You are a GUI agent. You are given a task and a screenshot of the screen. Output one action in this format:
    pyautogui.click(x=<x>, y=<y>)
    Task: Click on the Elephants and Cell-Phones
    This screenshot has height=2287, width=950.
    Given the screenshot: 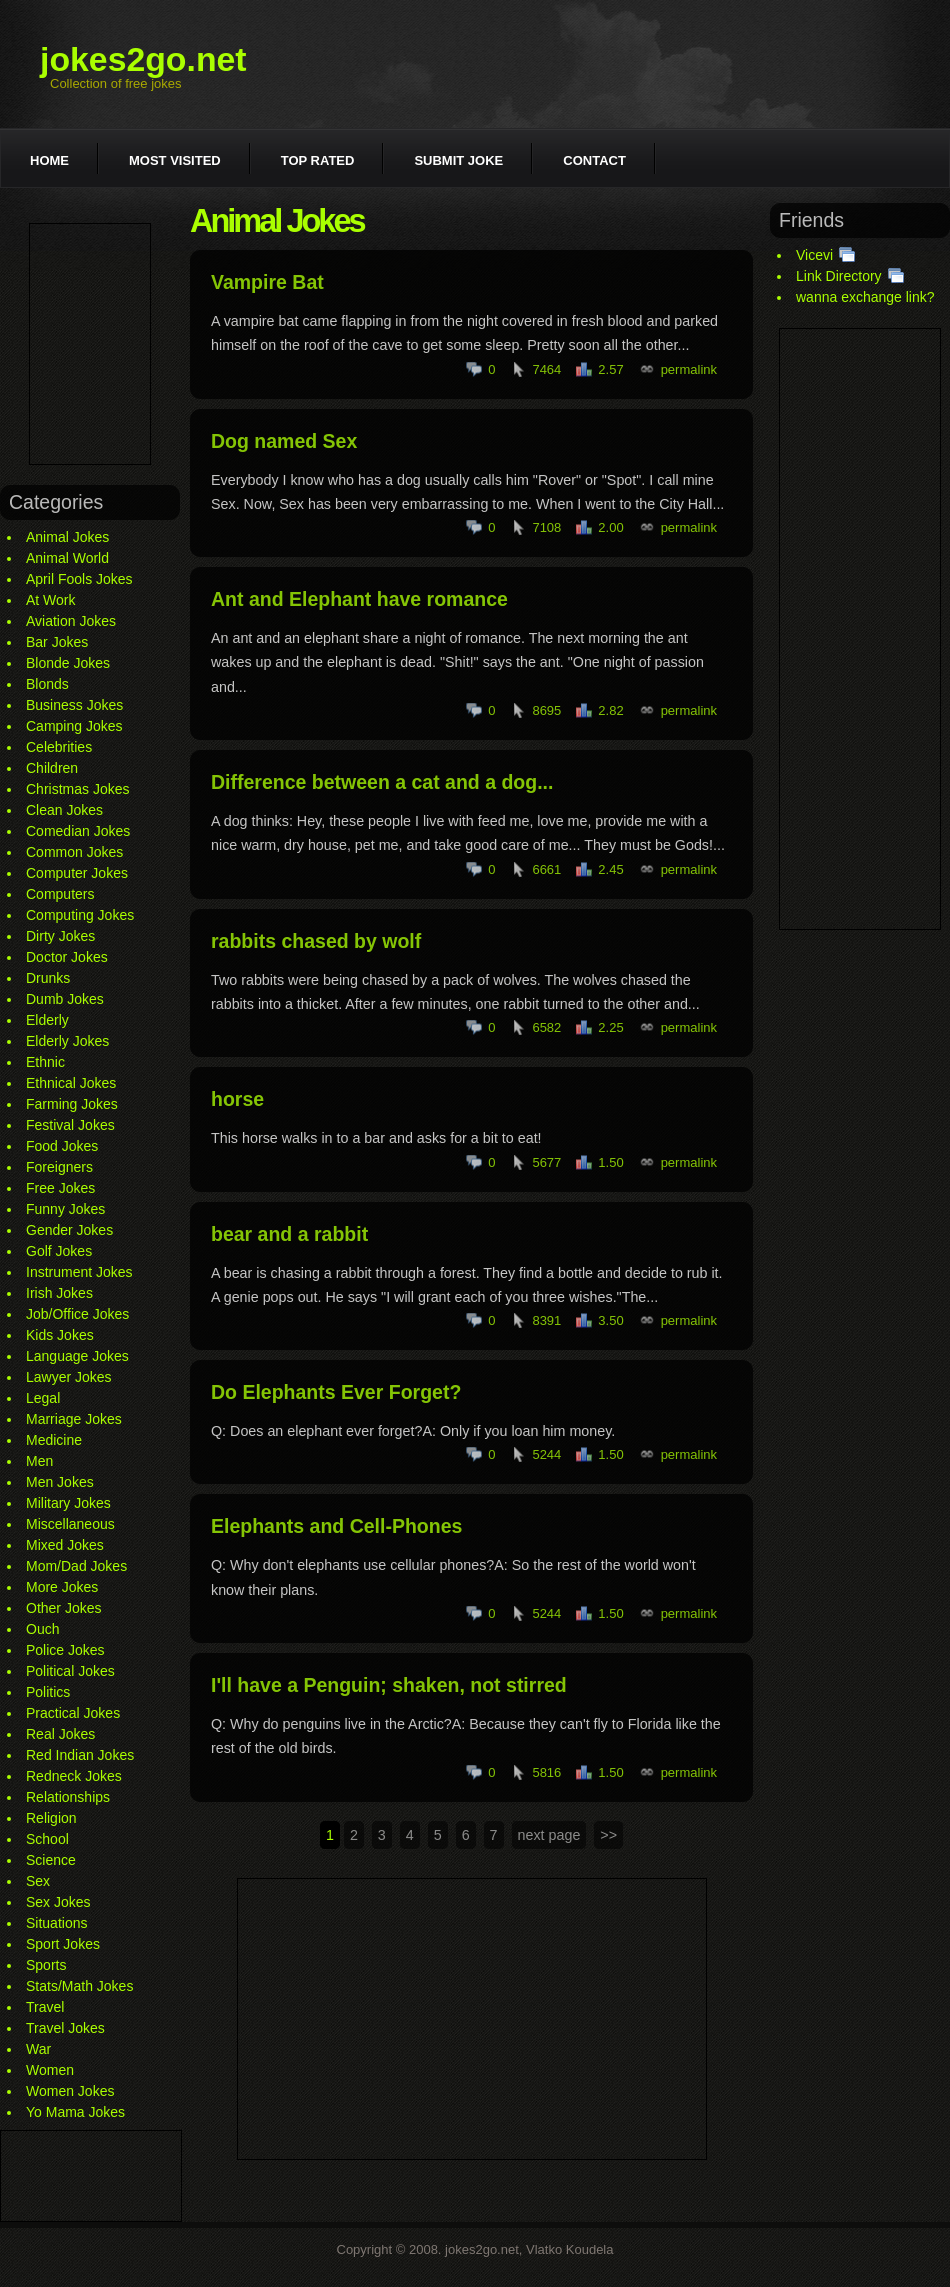 What is the action you would take?
    pyautogui.click(x=336, y=1526)
    